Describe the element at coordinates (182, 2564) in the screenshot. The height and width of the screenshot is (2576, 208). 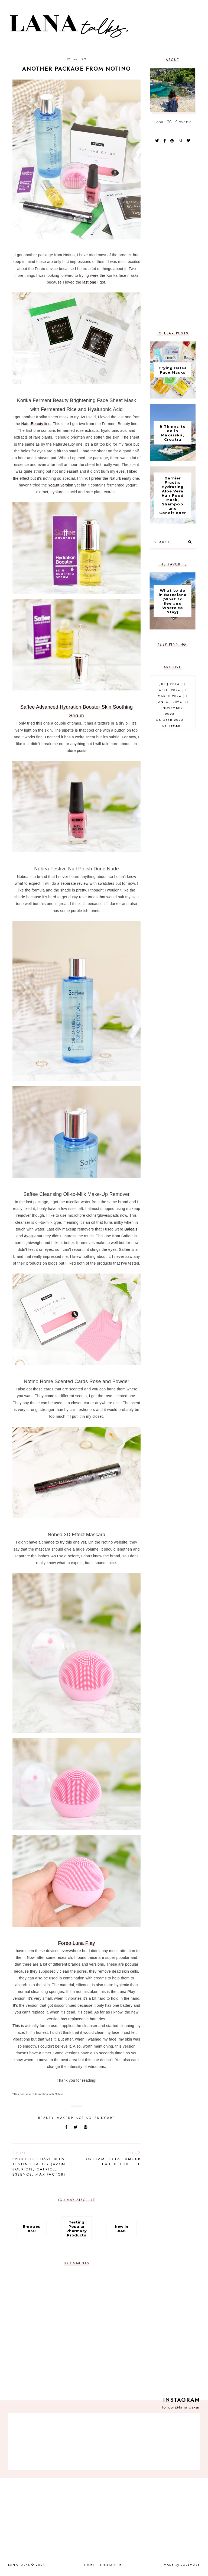
I see `Made SoulMuse` at that location.